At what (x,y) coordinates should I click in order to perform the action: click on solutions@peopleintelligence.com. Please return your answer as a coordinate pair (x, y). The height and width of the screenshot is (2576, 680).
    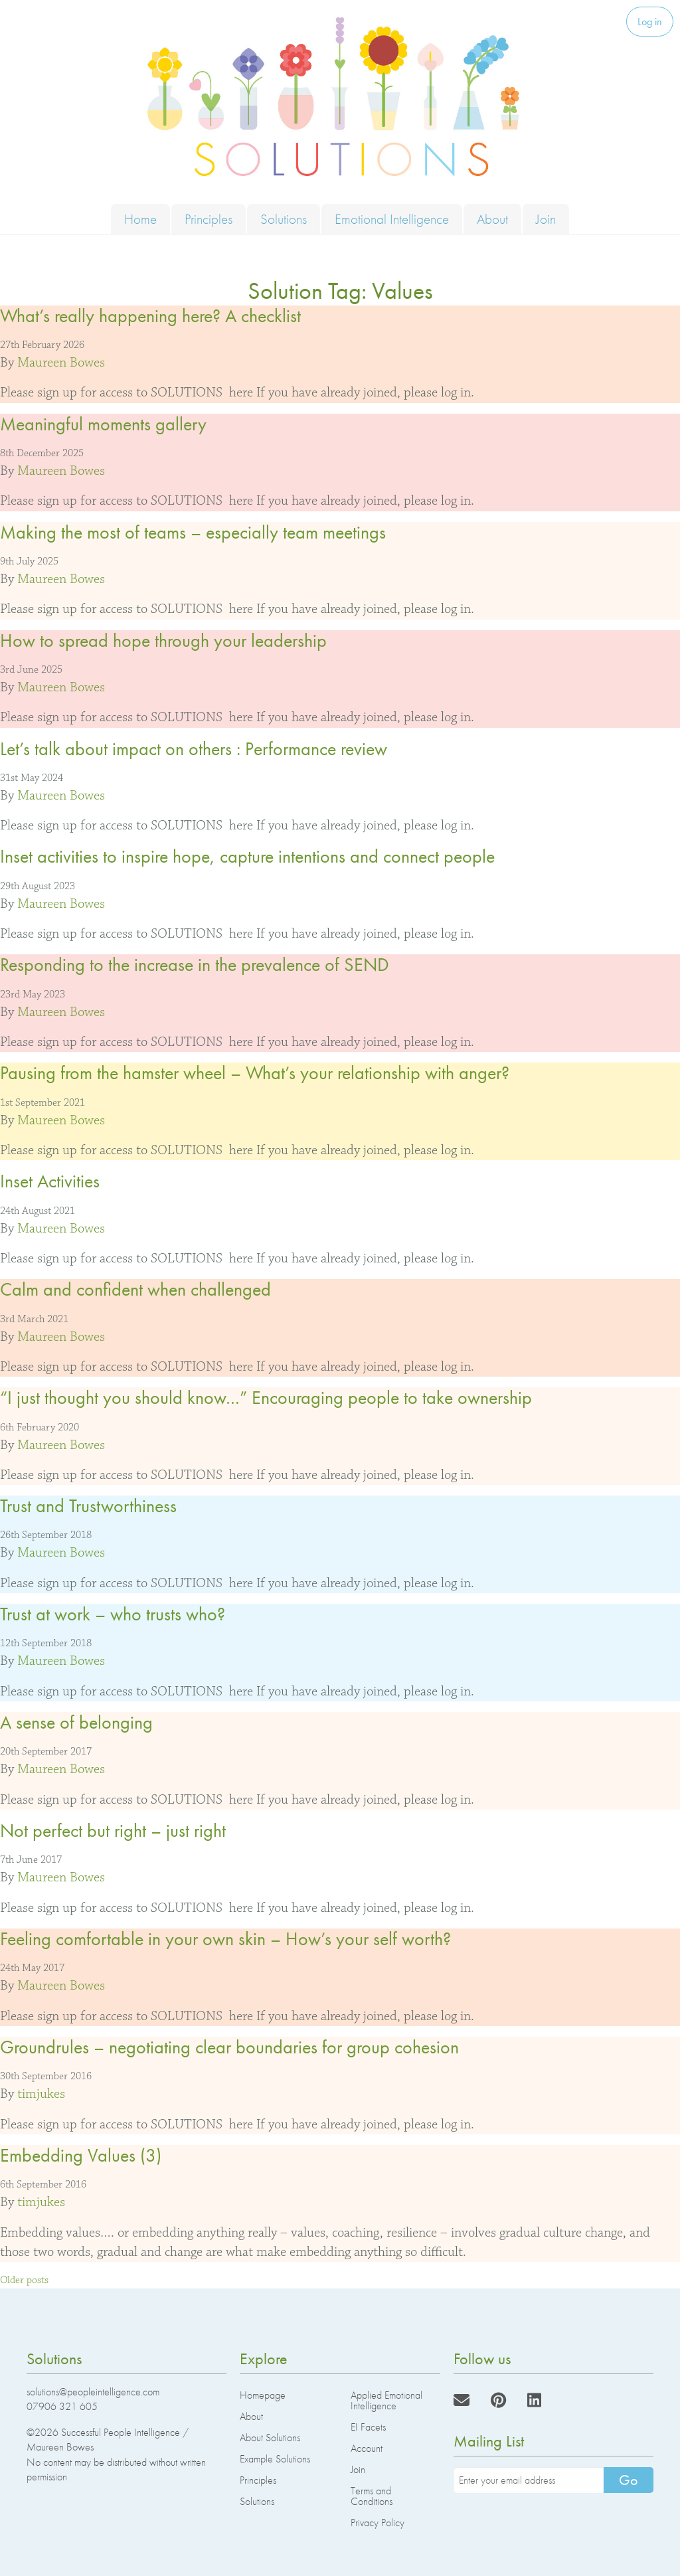
    Looking at the image, I should click on (93, 2392).